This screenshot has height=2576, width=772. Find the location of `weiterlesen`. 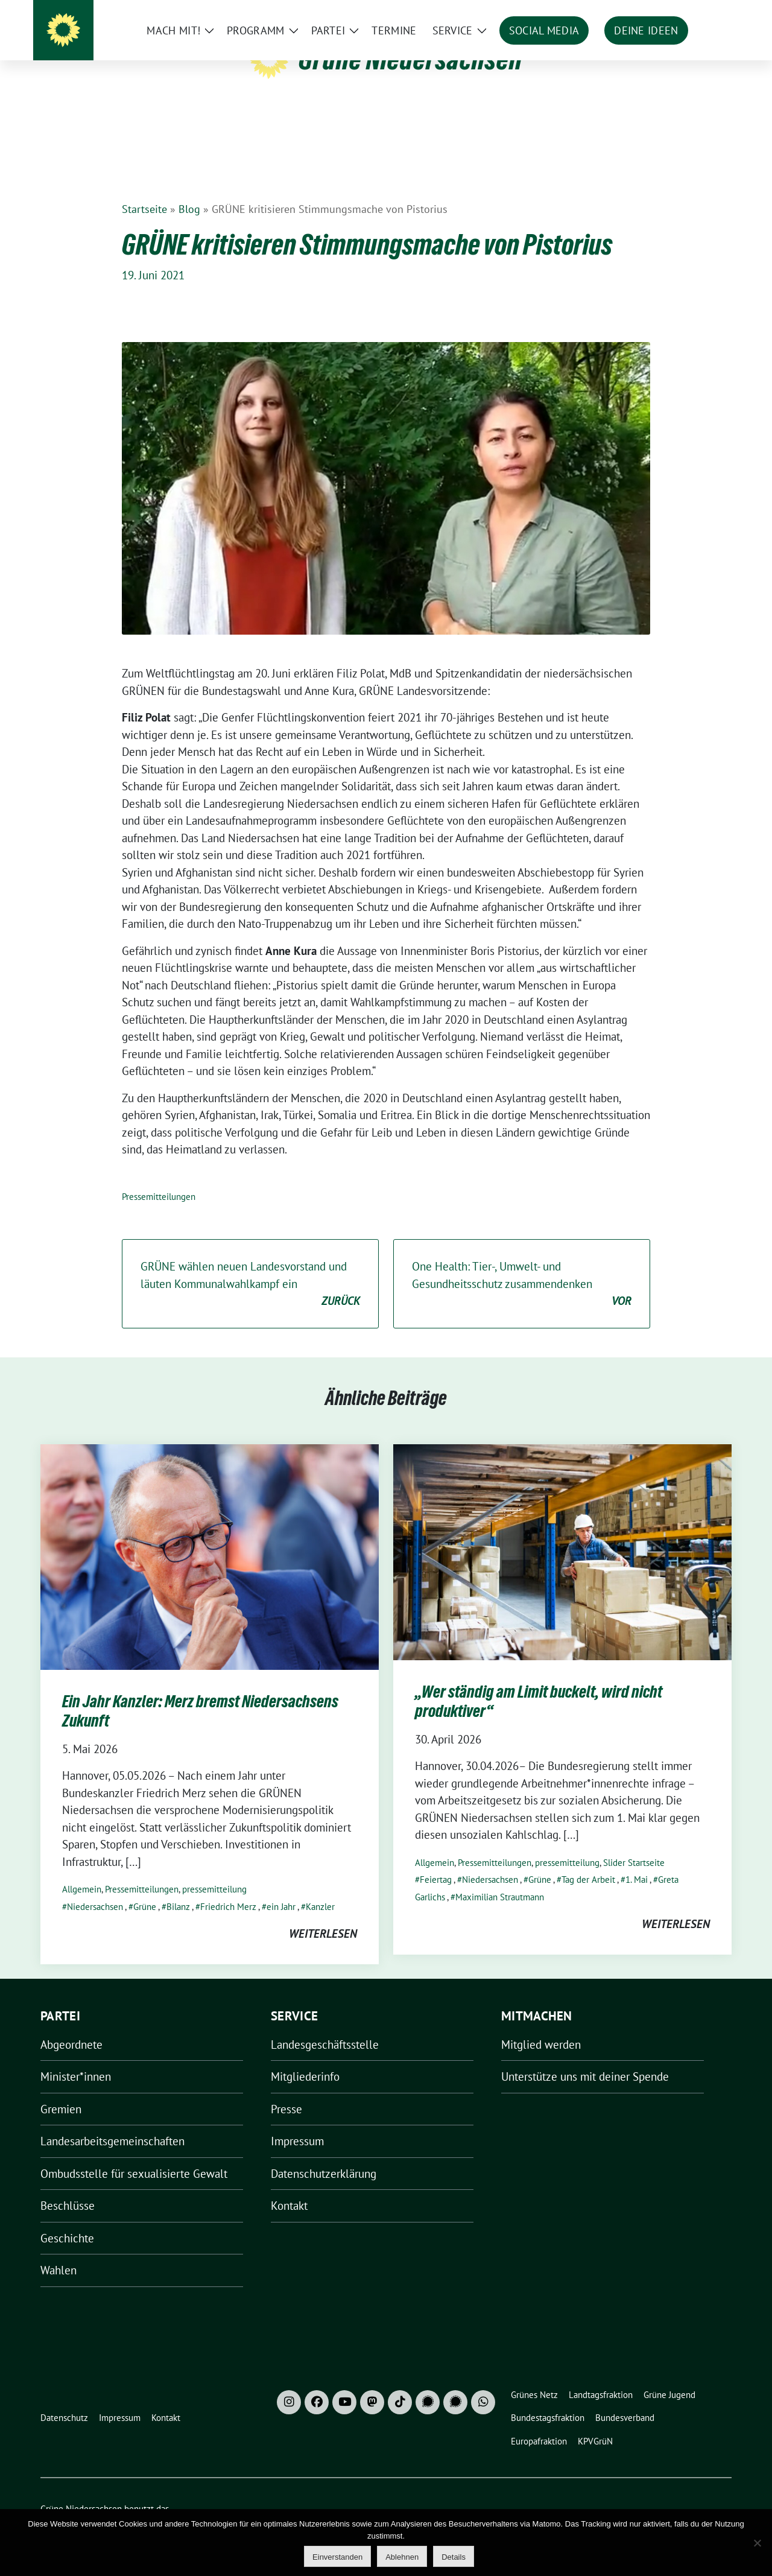

weiterlesen is located at coordinates (323, 1915).